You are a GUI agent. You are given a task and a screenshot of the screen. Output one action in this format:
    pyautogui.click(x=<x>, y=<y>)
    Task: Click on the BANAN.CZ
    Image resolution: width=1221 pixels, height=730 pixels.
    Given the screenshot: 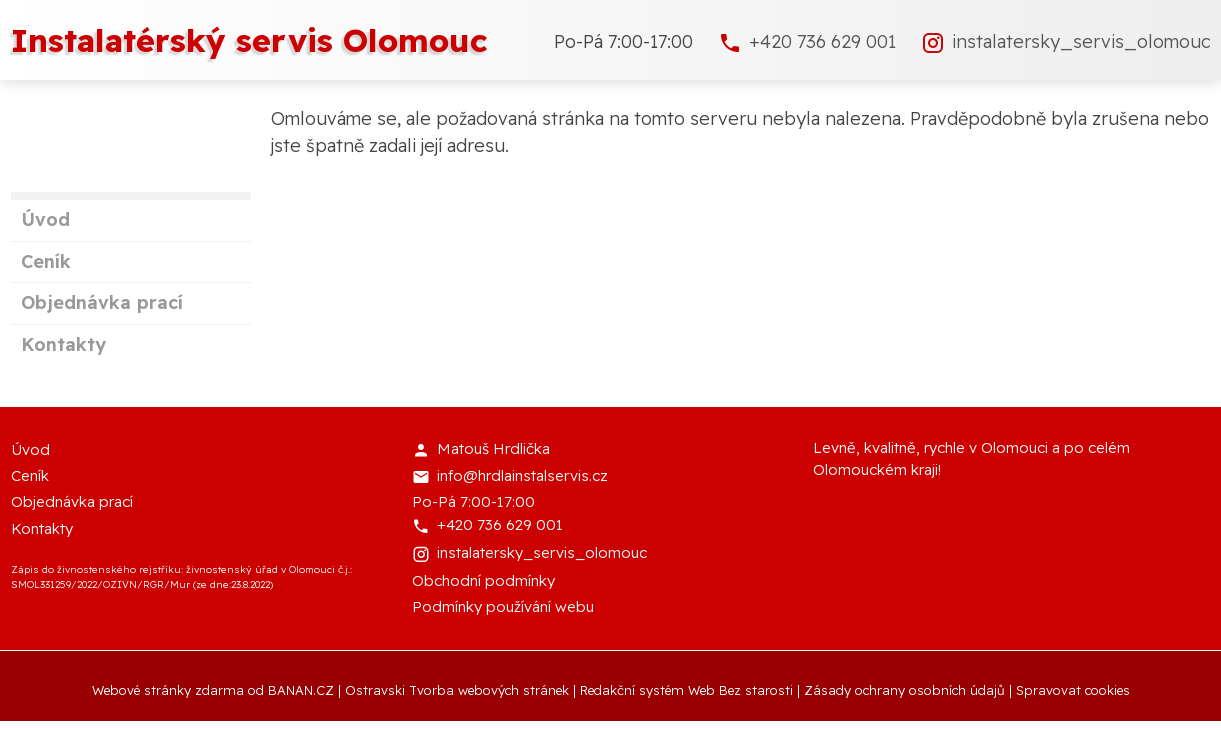 What is the action you would take?
    pyautogui.click(x=301, y=690)
    